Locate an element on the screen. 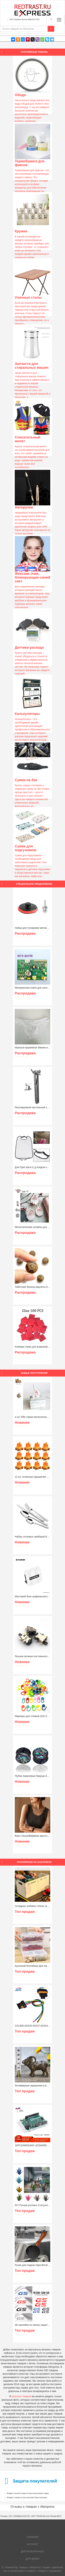 The height and width of the screenshot is (2576, 65). Для дома is located at coordinates (32, 2558).